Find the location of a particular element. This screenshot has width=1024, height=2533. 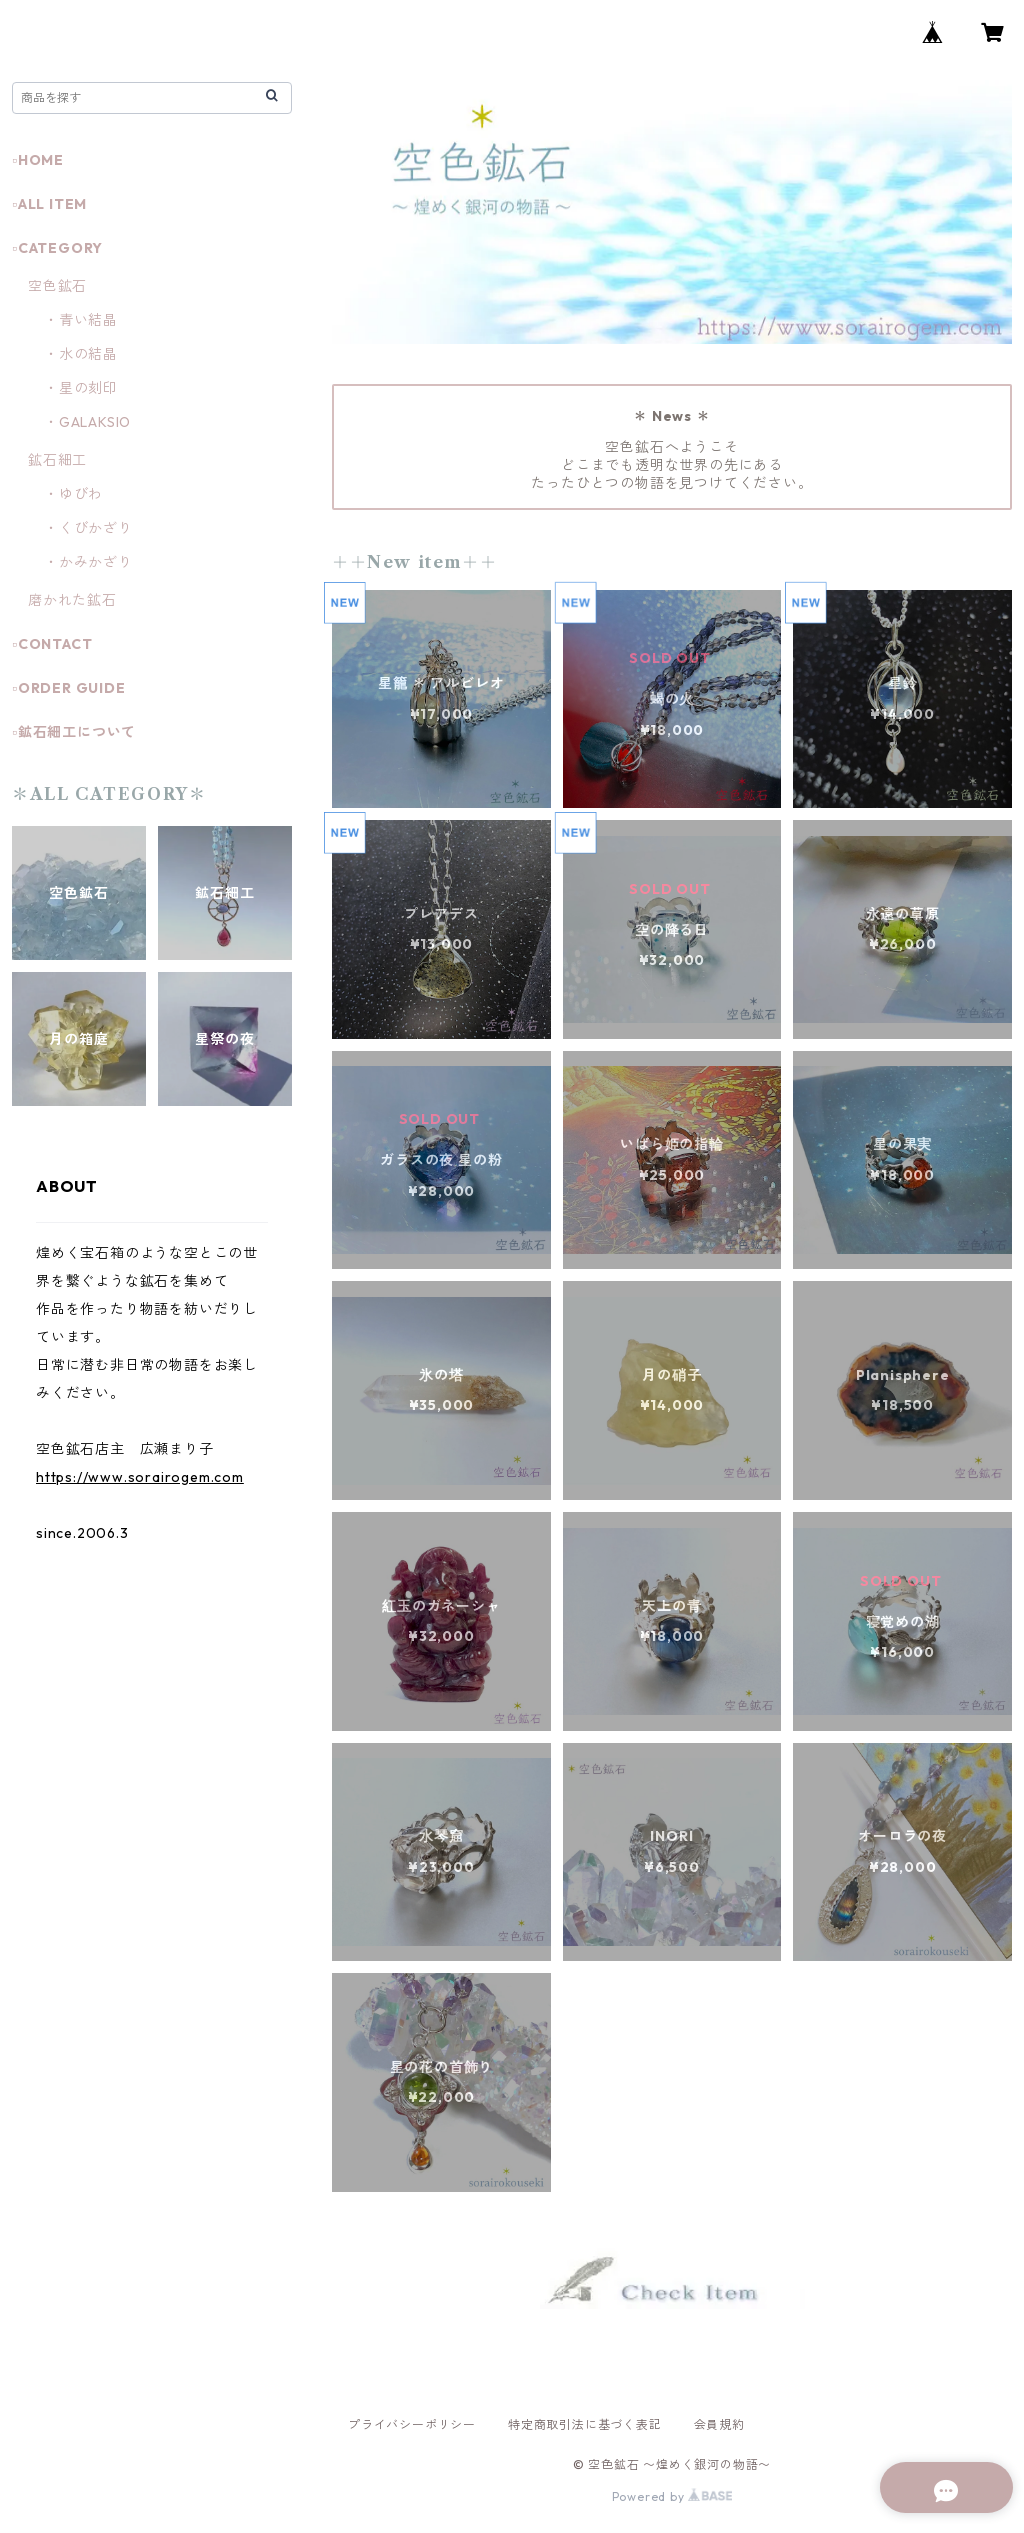

▫️ORDER GUIDE is located at coordinates (69, 688).